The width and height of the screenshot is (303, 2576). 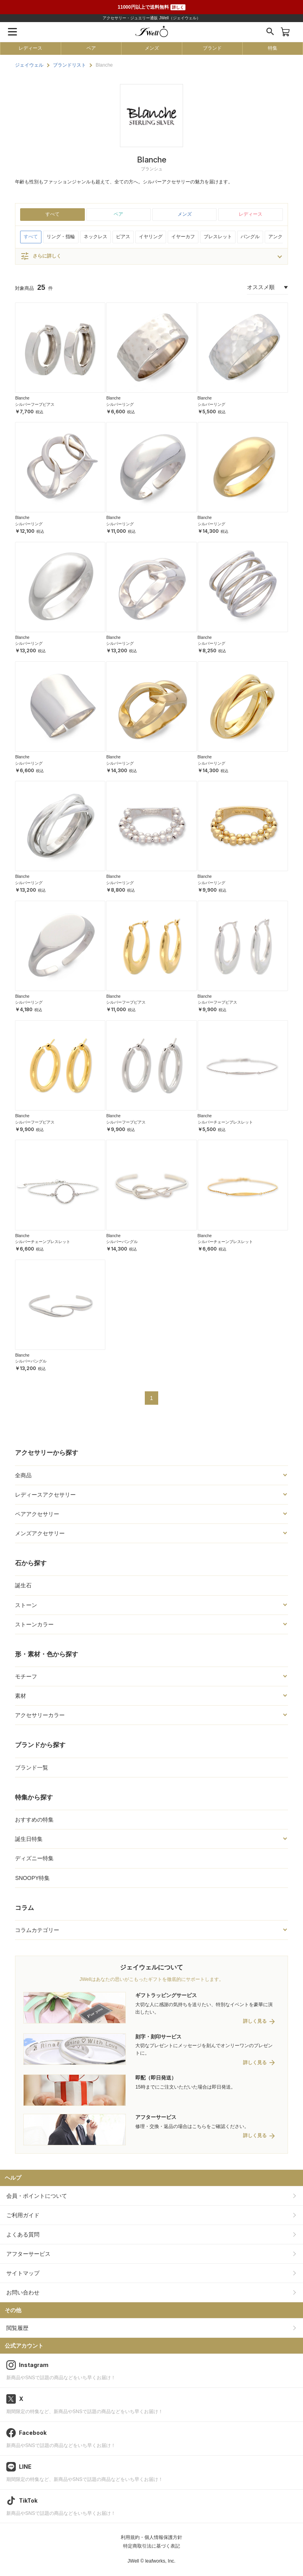 What do you see at coordinates (32, 1878) in the screenshot?
I see `SNOOPY特集` at bounding box center [32, 1878].